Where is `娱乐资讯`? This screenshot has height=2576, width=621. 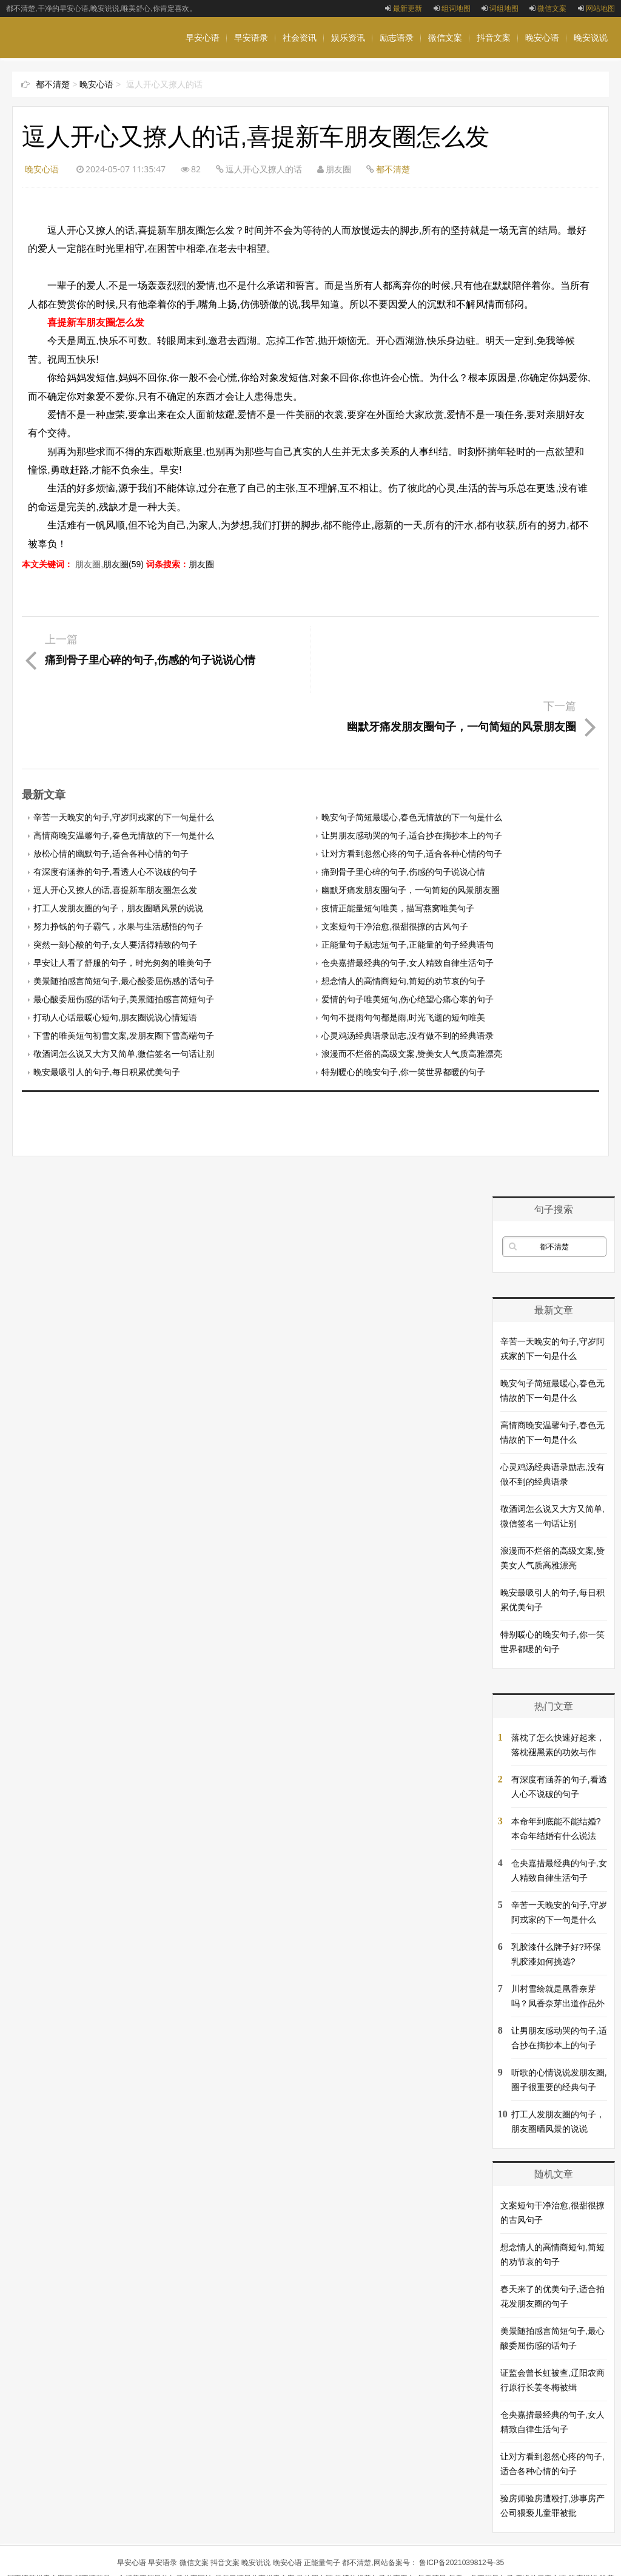
娱乐资讯 is located at coordinates (348, 37).